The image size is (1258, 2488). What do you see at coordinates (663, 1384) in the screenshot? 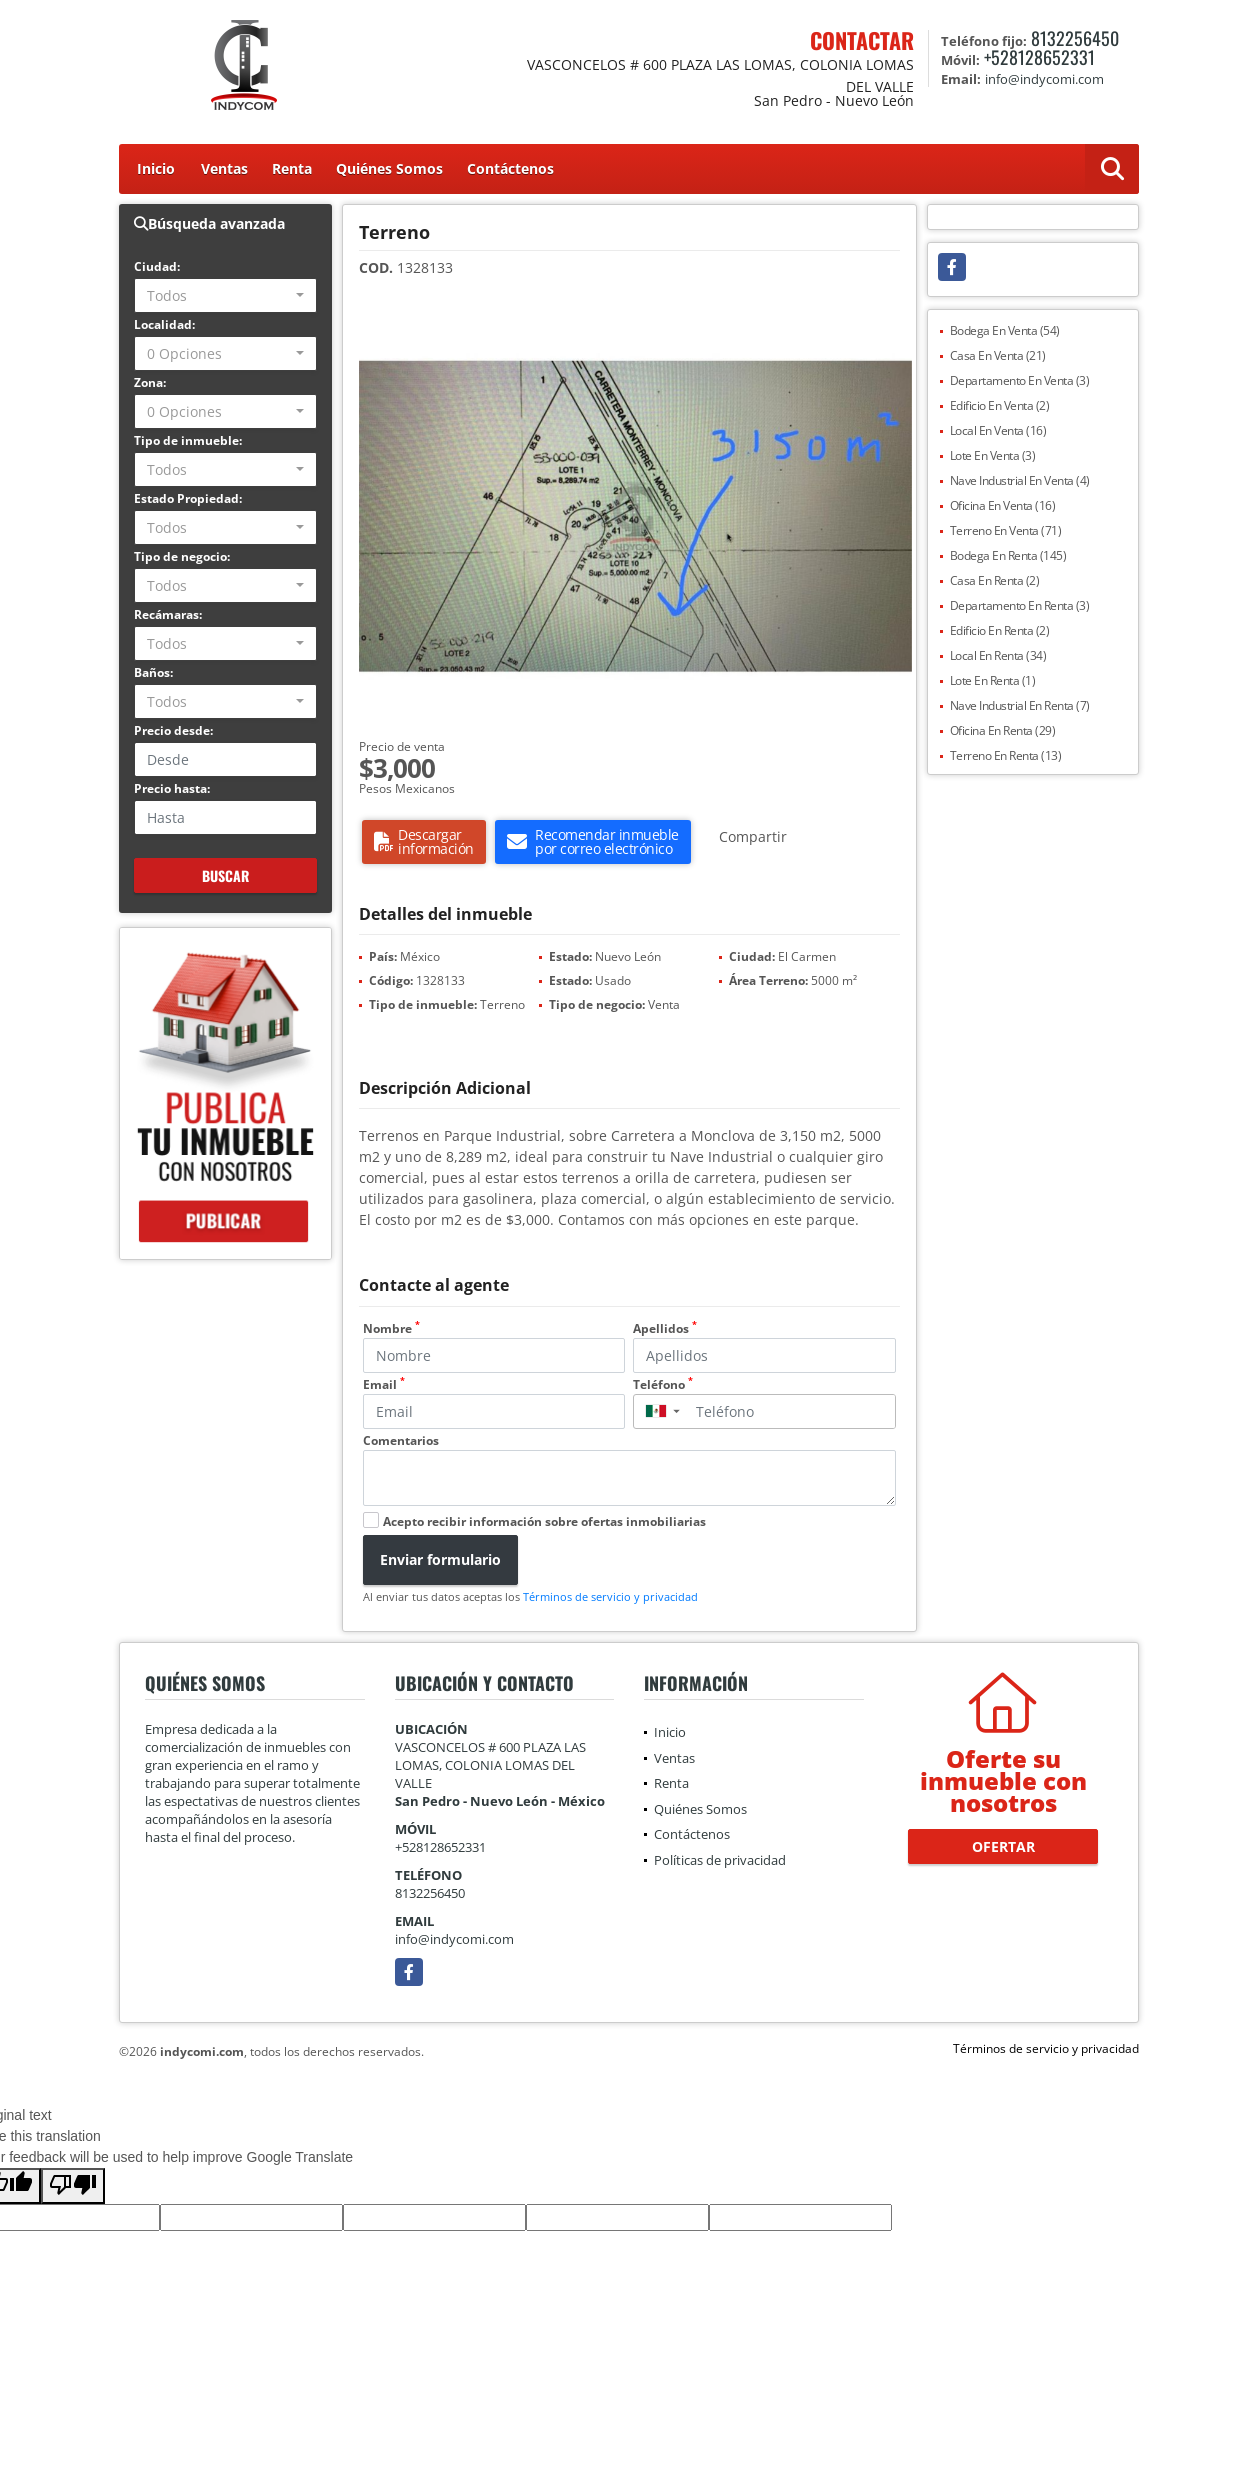
I see `Teléfono` at bounding box center [663, 1384].